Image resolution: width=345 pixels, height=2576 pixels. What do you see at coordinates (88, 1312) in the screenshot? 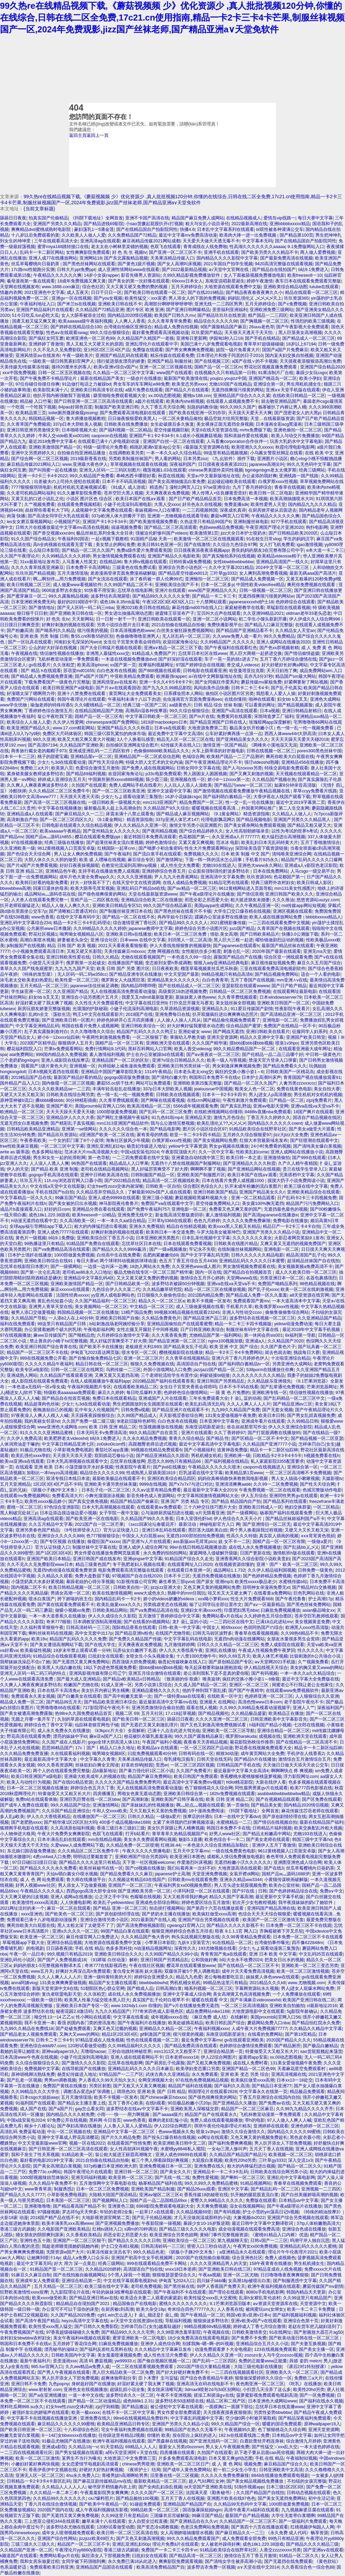
I see `韩国精品视频一区二区在线播放` at bounding box center [88, 1312].